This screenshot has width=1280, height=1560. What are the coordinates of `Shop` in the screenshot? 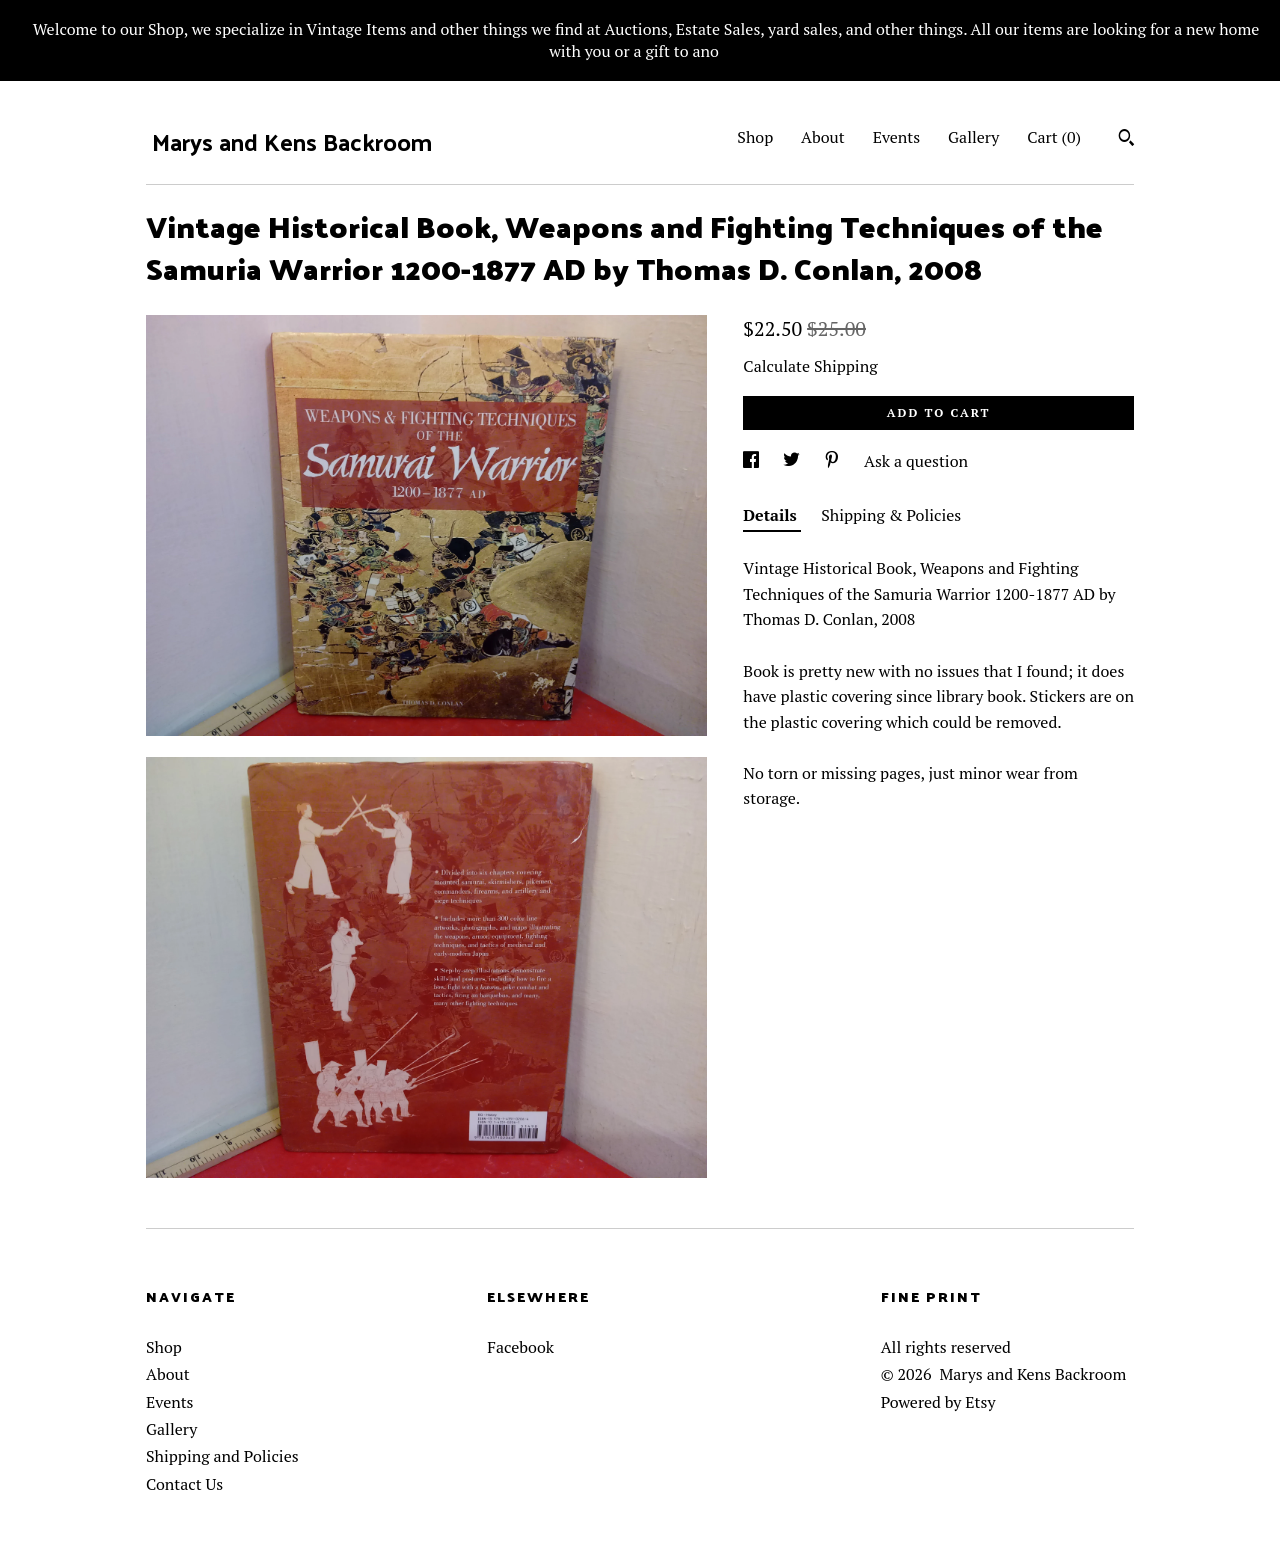 It's located at (755, 137).